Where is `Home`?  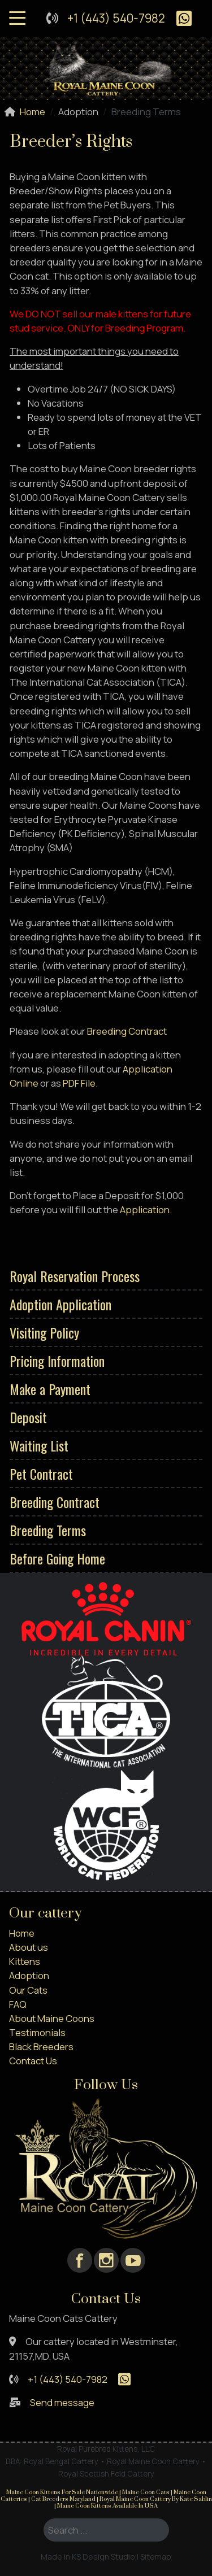 Home is located at coordinates (21, 1932).